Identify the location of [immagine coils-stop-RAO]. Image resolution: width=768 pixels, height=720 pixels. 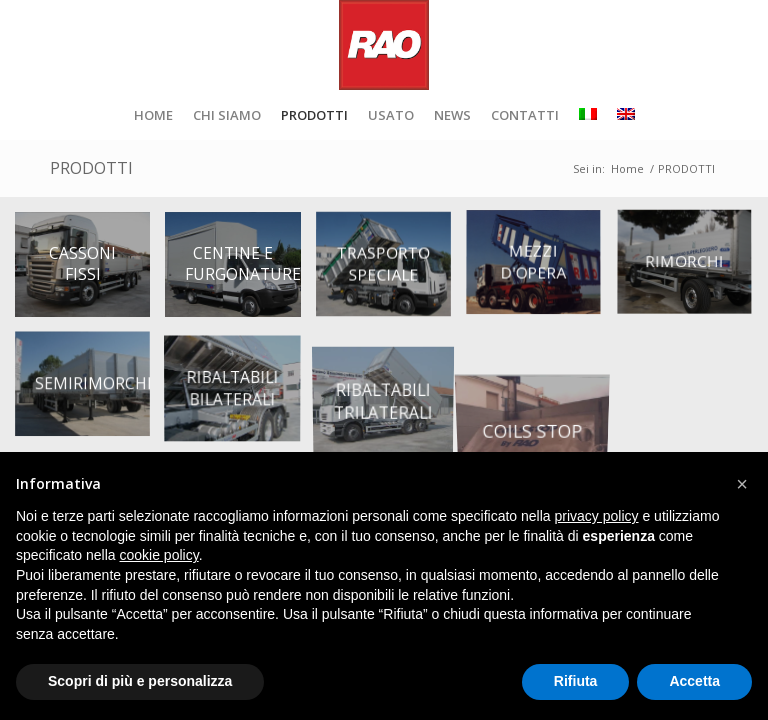
(541, 392).